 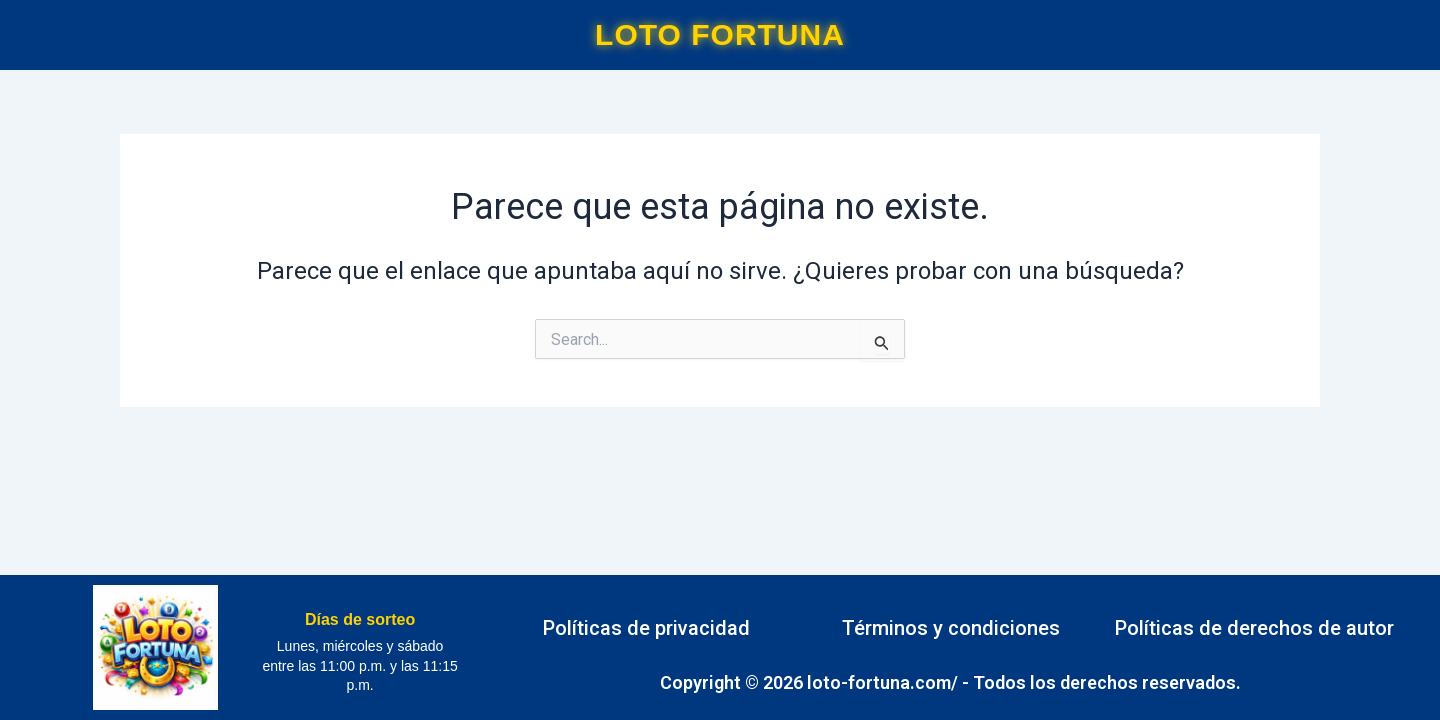 I want to click on Términos y condiciones, so click(x=951, y=628).